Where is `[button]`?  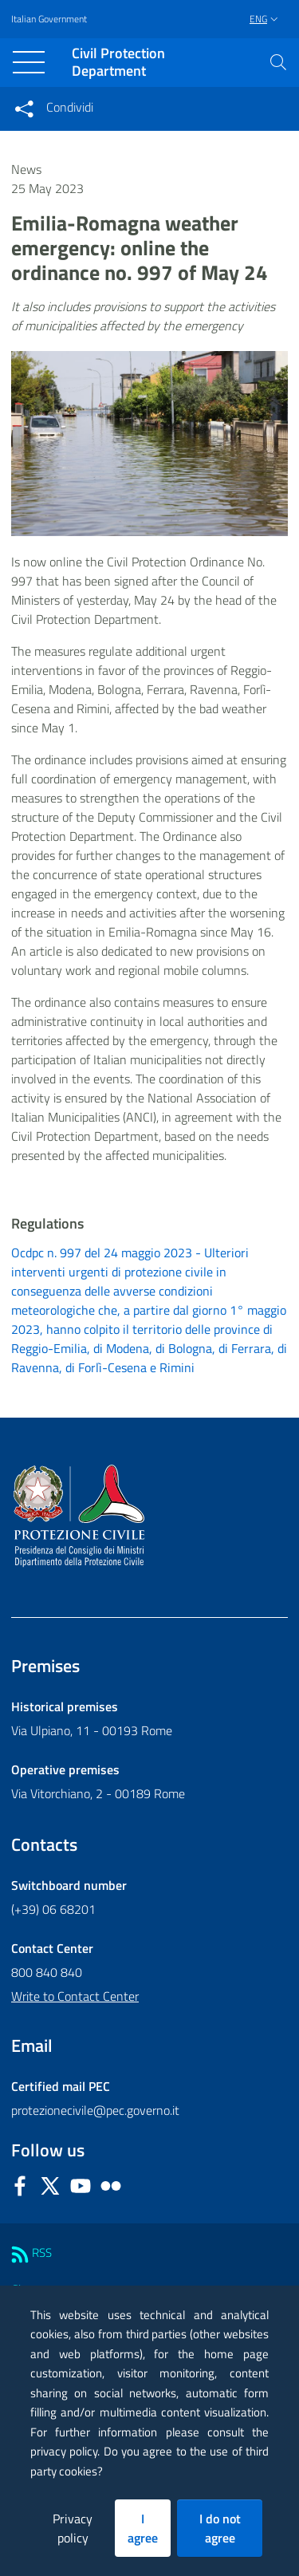 [button] is located at coordinates (278, 62).